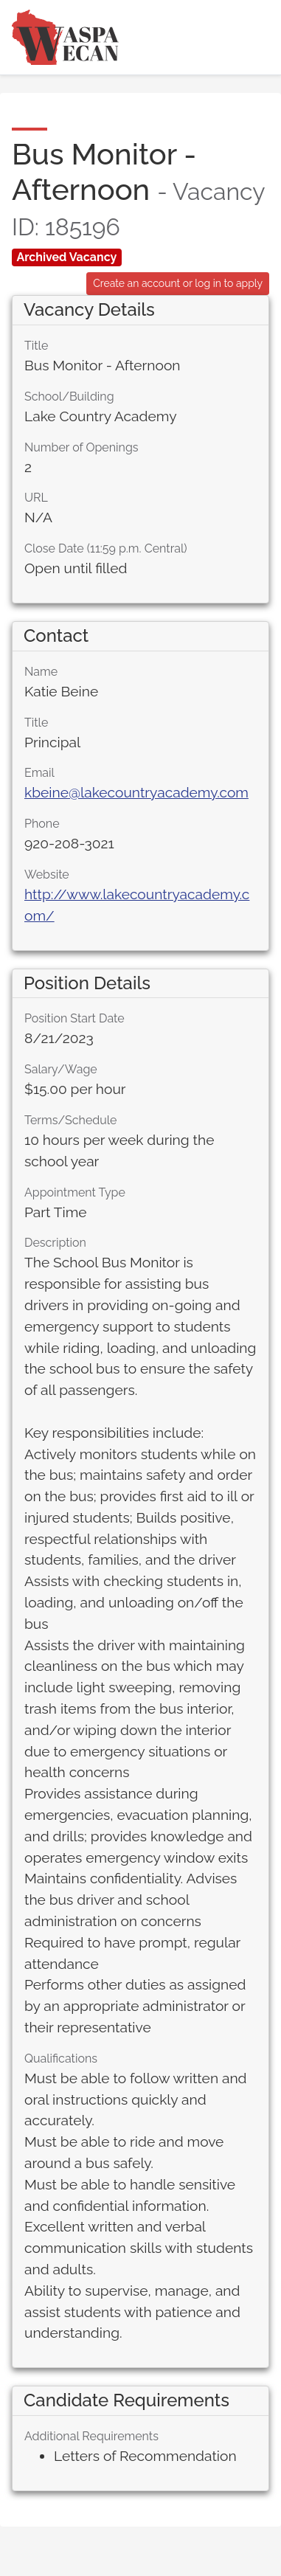  What do you see at coordinates (46, 875) in the screenshot?
I see `Website` at bounding box center [46, 875].